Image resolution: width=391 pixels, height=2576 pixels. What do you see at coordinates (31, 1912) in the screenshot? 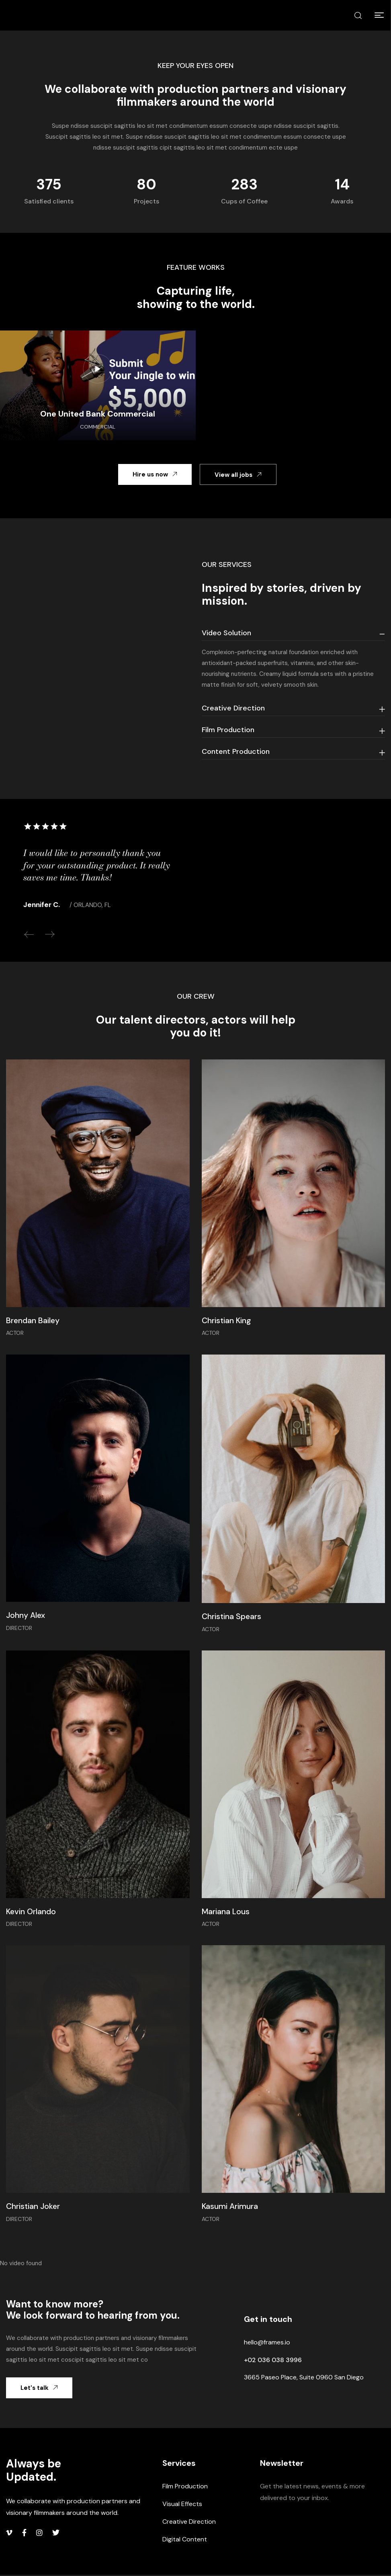
I see `Kevin Orlando` at bounding box center [31, 1912].